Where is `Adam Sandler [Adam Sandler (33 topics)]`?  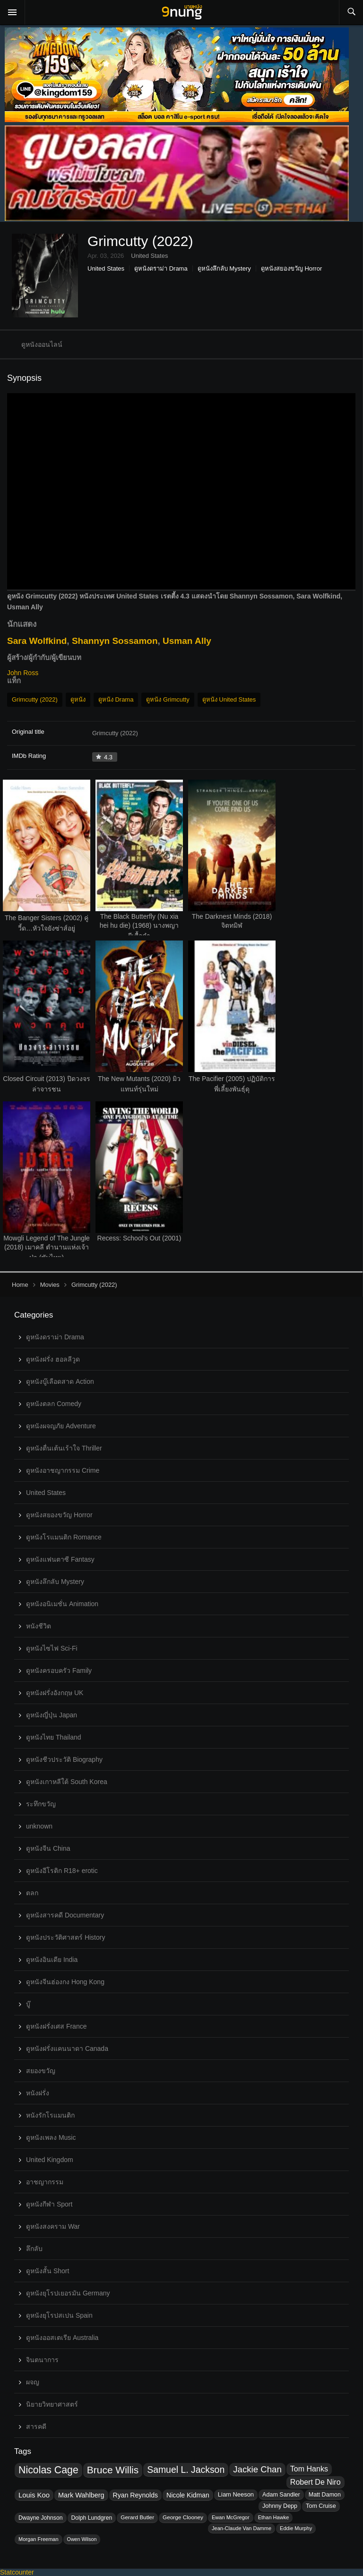
Adam Sandler [Adam Sandler (33 topics)] is located at coordinates (281, 2494).